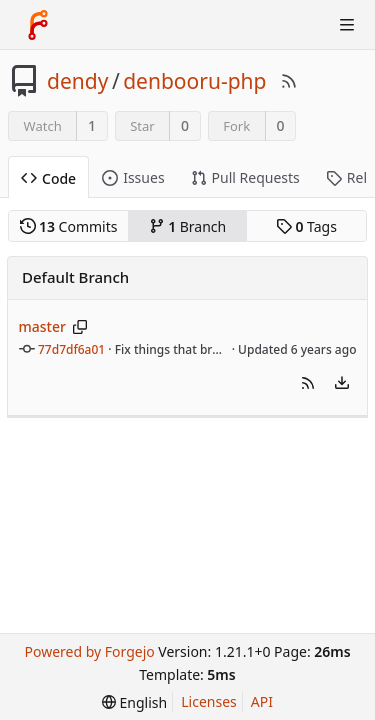  What do you see at coordinates (77, 81) in the screenshot?
I see `dendy` at bounding box center [77, 81].